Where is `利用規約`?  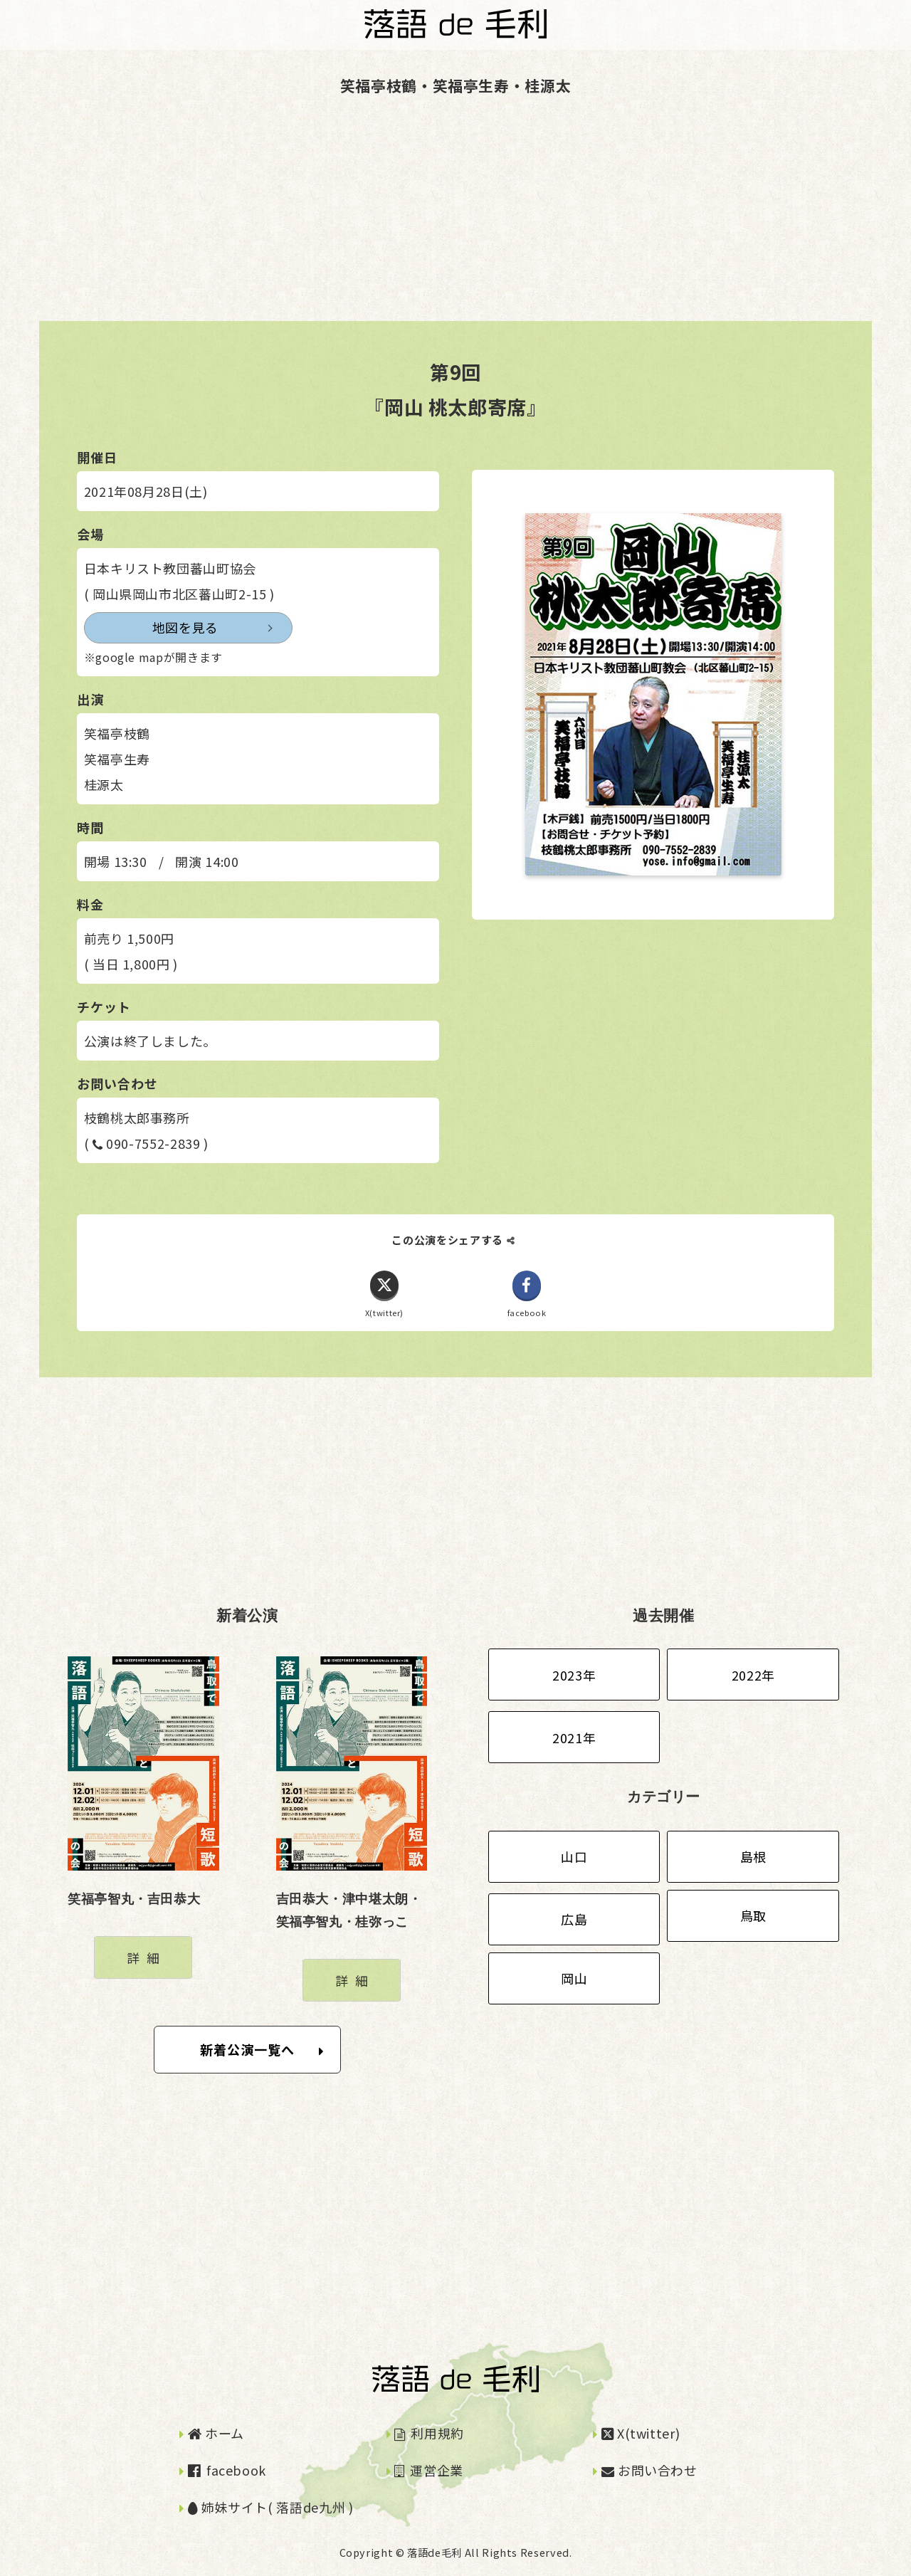 利用規約 is located at coordinates (429, 2433).